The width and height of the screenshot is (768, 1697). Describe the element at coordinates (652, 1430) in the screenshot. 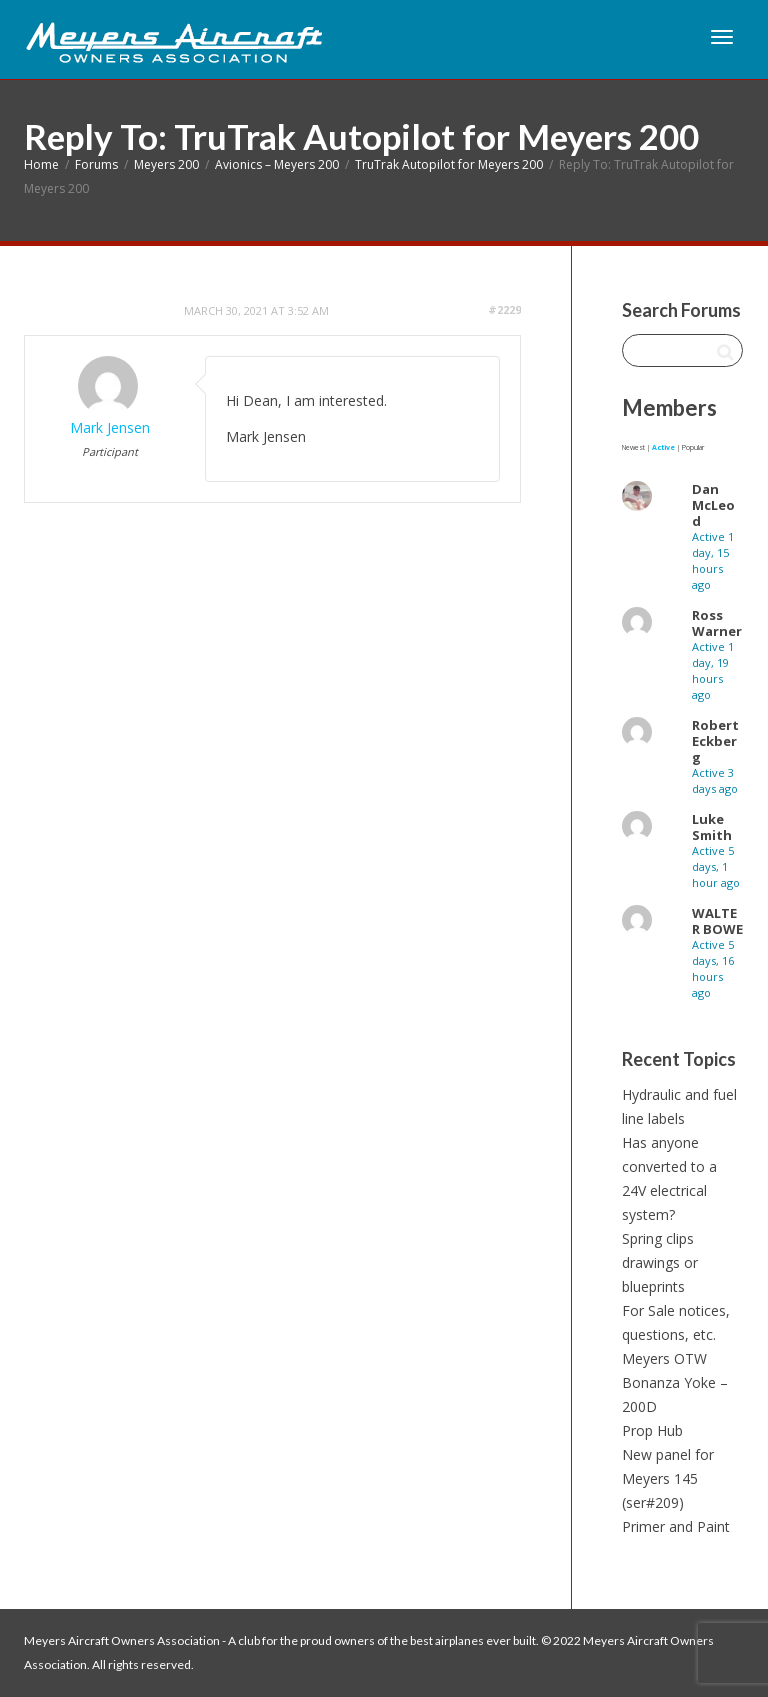

I see `Prop Hub` at that location.